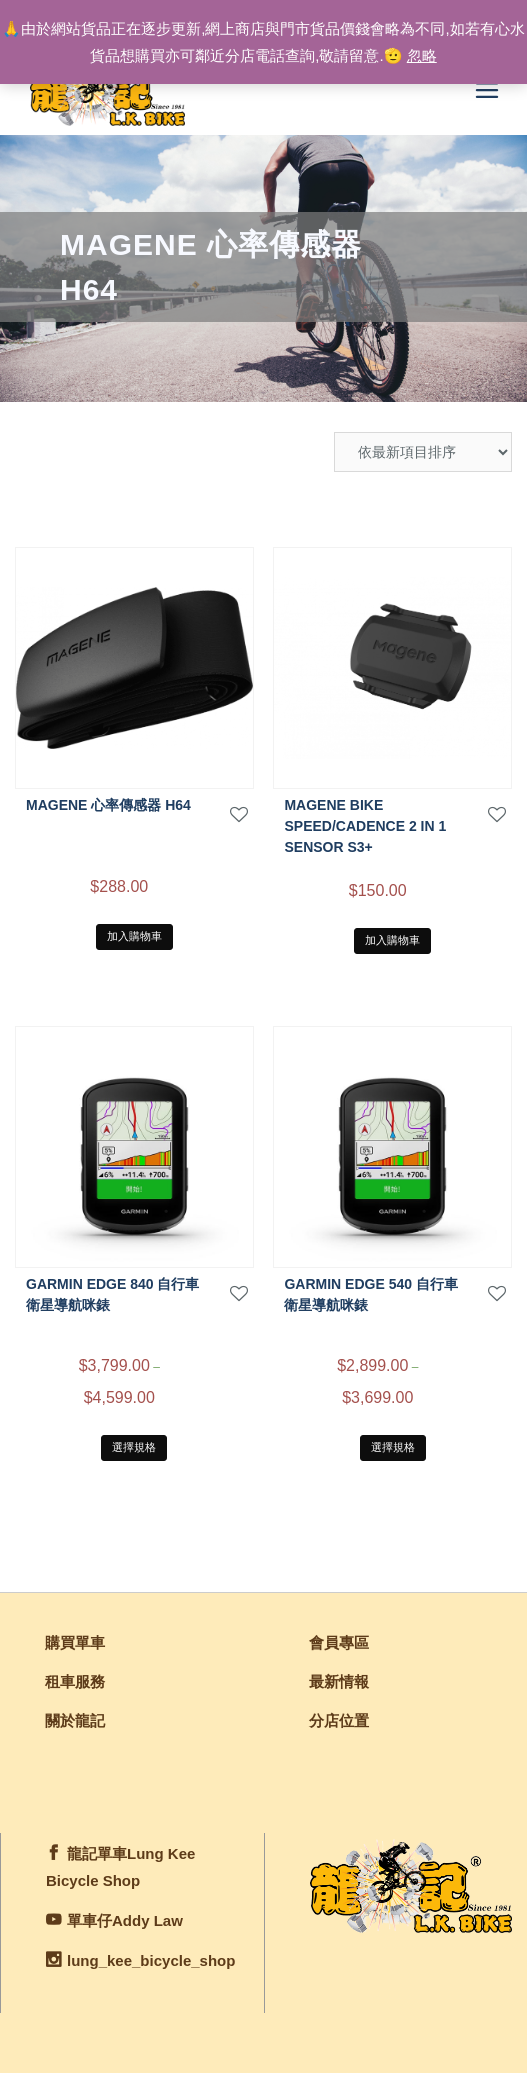 This screenshot has width=527, height=2073. What do you see at coordinates (75, 1720) in the screenshot?
I see `關於龍記` at bounding box center [75, 1720].